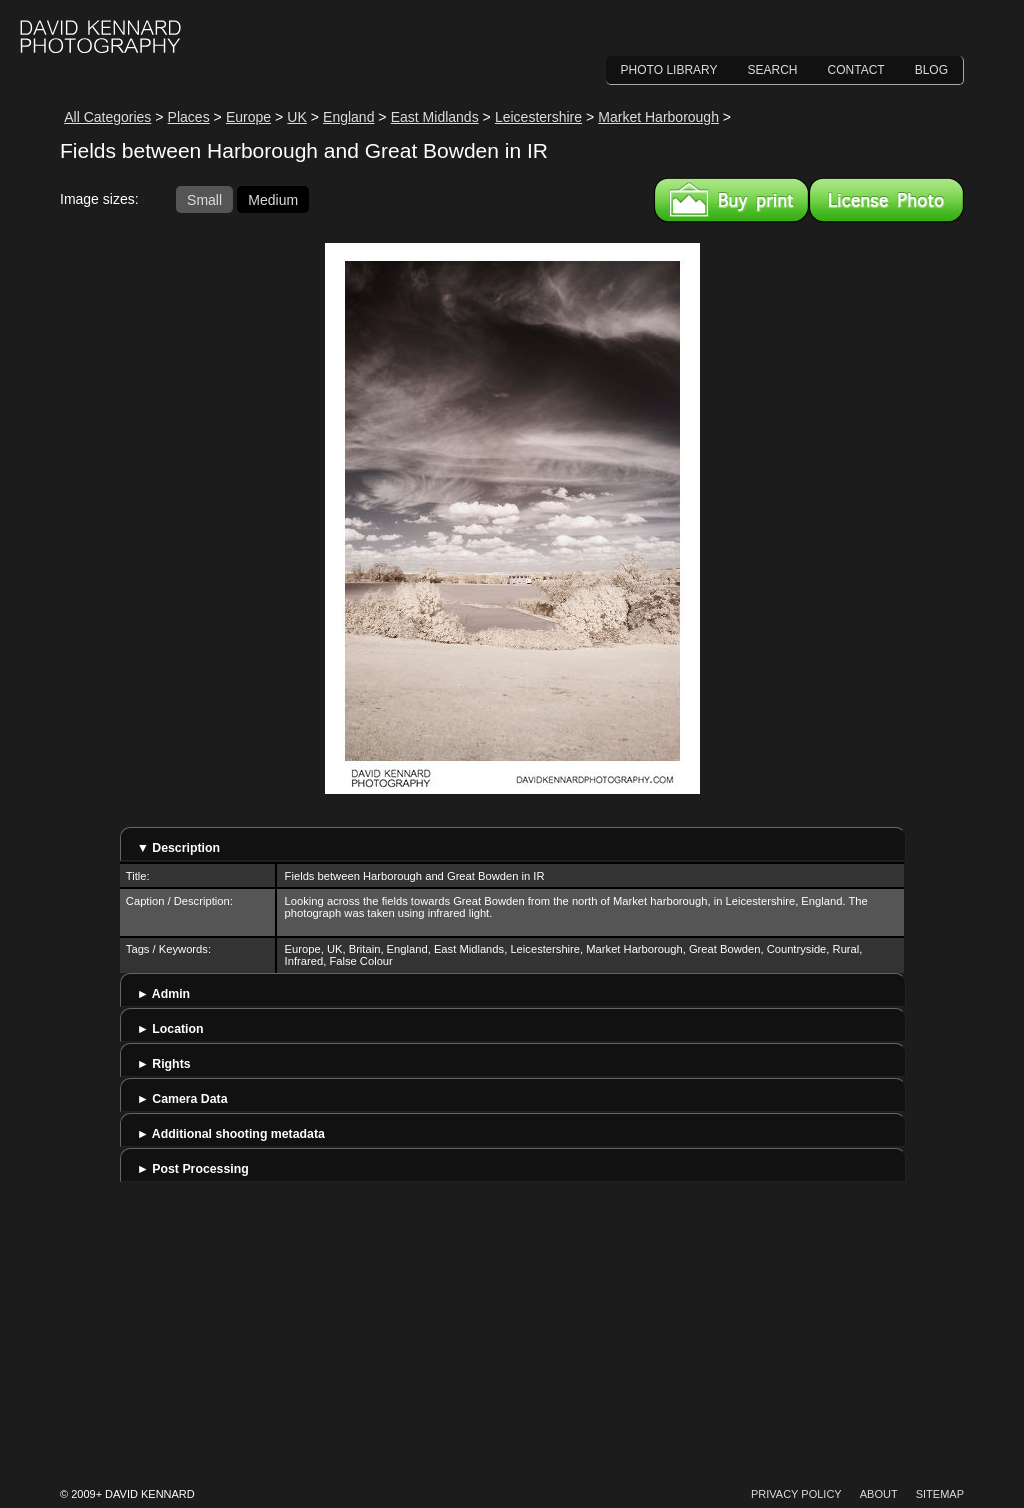 Image resolution: width=1024 pixels, height=1508 pixels. What do you see at coordinates (204, 199) in the screenshot?
I see `Small` at bounding box center [204, 199].